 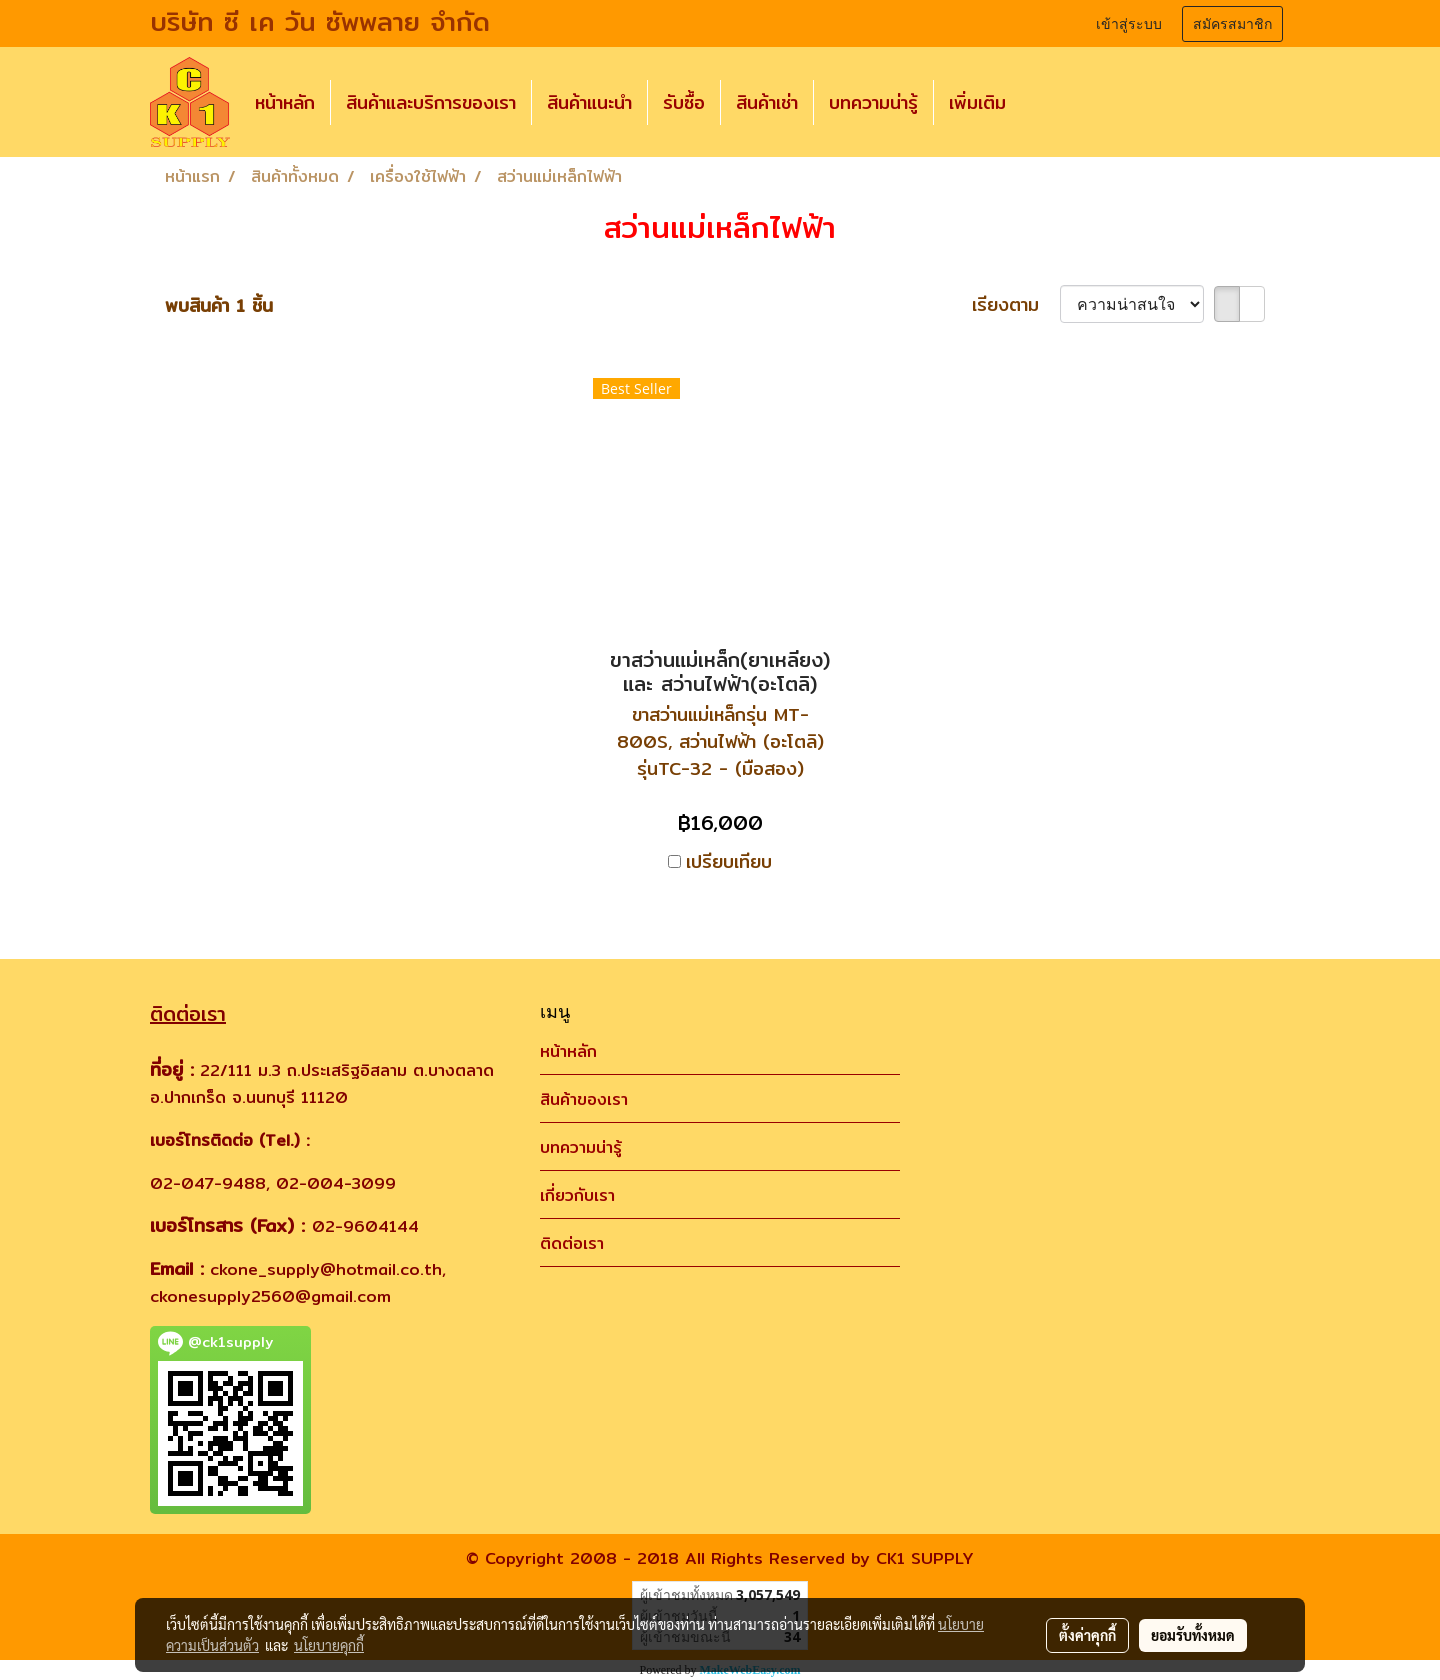 I want to click on เปรียบเทียบ, so click(x=729, y=861).